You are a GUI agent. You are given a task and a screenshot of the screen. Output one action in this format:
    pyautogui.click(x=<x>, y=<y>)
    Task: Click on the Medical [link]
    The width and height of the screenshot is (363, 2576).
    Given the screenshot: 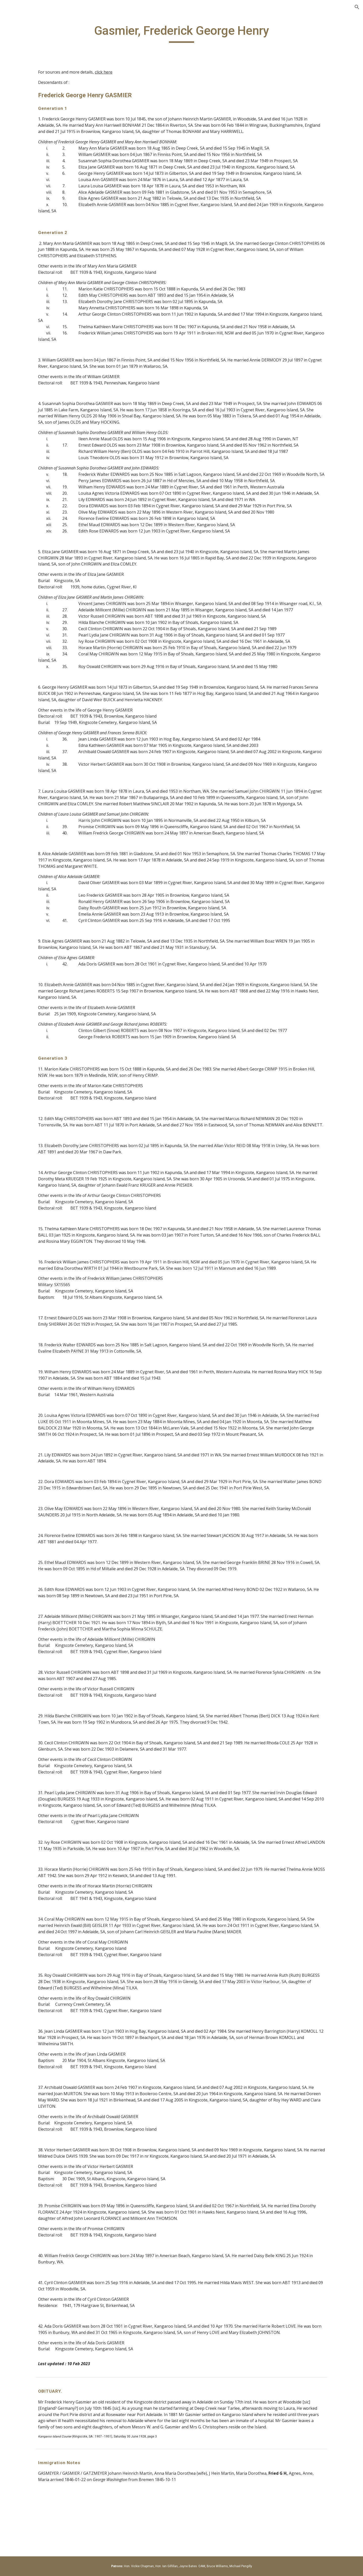 What is the action you would take?
    pyautogui.click(x=17, y=1713)
    